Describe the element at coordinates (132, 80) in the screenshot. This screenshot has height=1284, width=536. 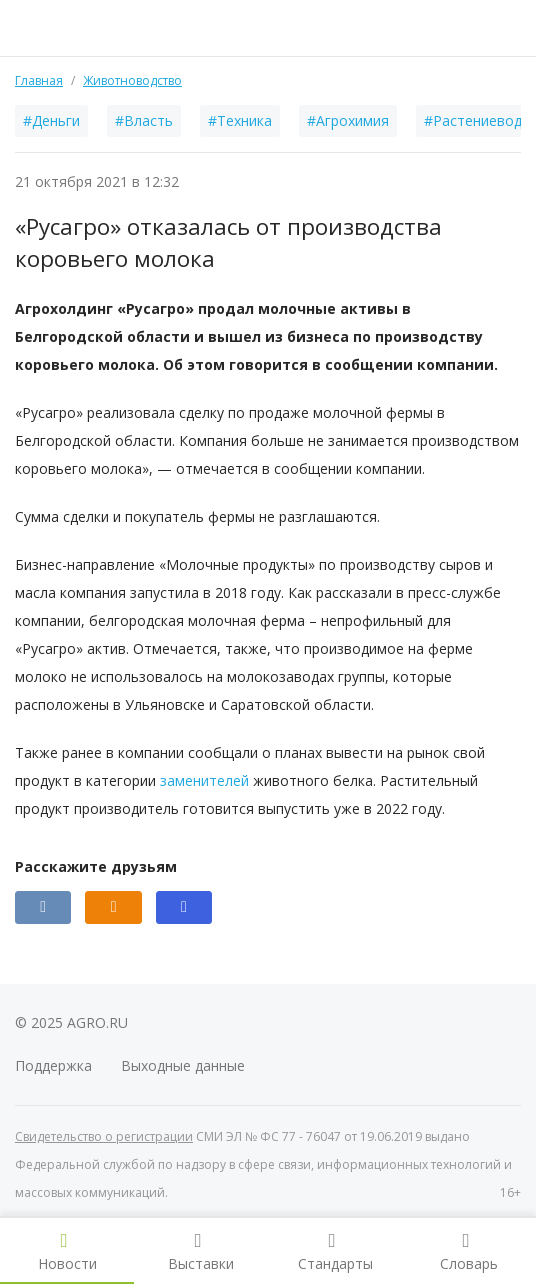
I see `Животноводство` at that location.